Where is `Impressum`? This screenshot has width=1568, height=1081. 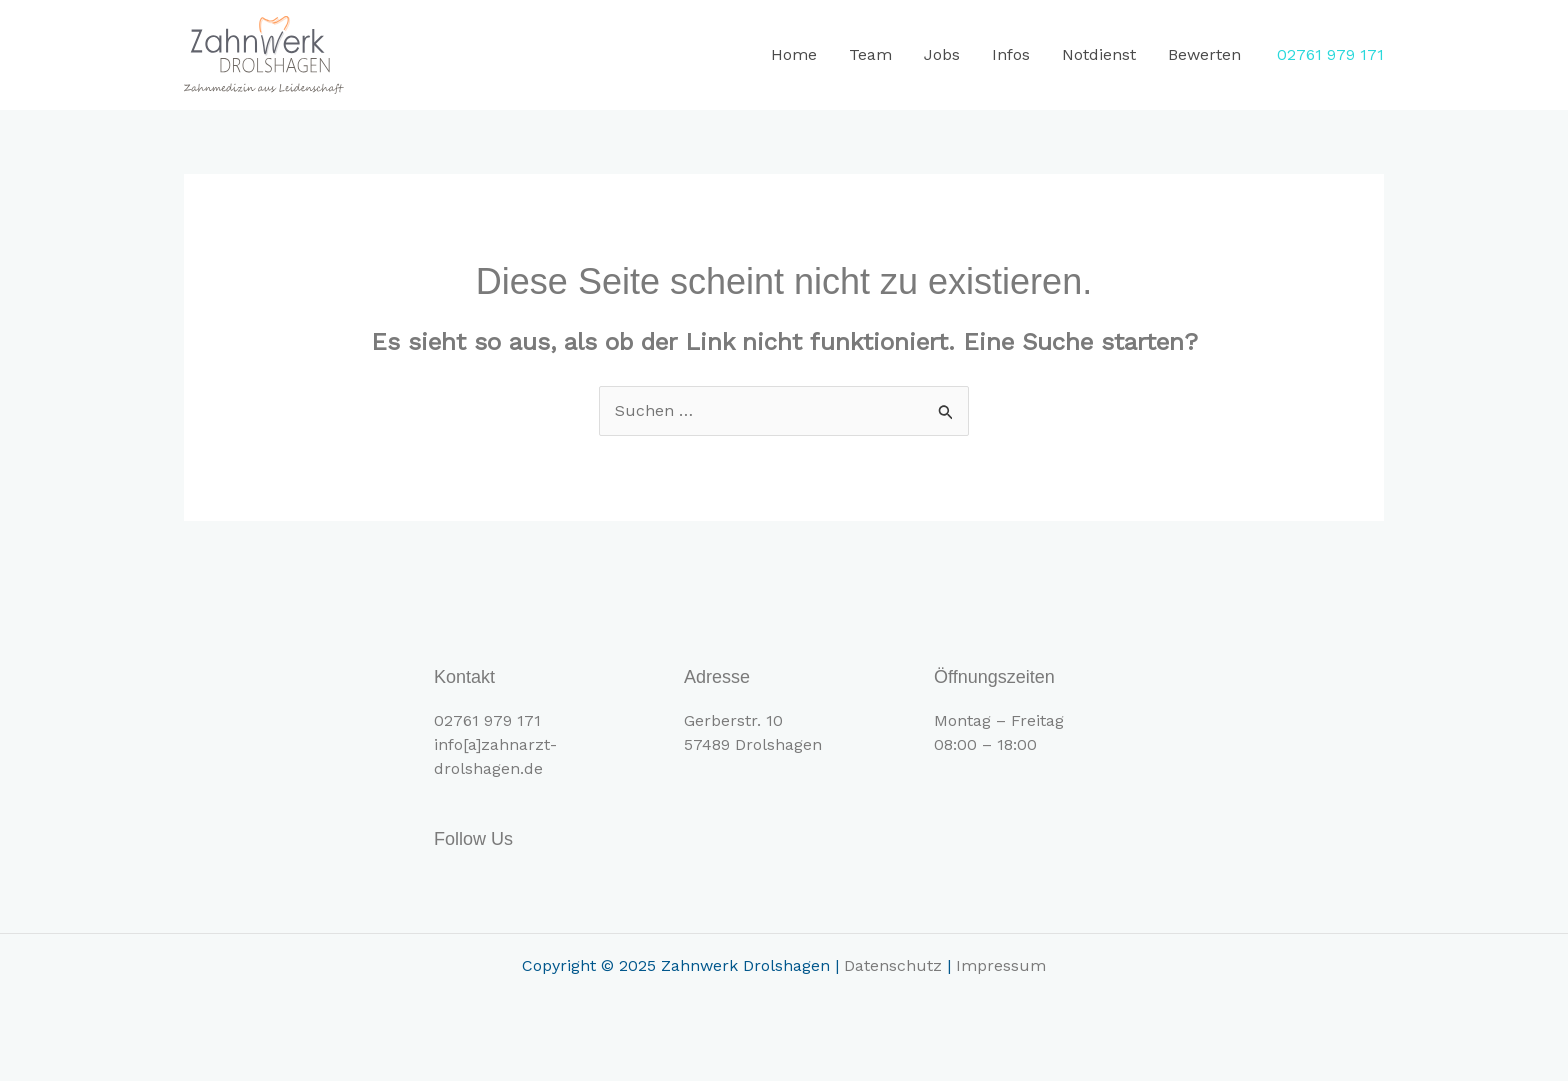 Impressum is located at coordinates (1001, 965).